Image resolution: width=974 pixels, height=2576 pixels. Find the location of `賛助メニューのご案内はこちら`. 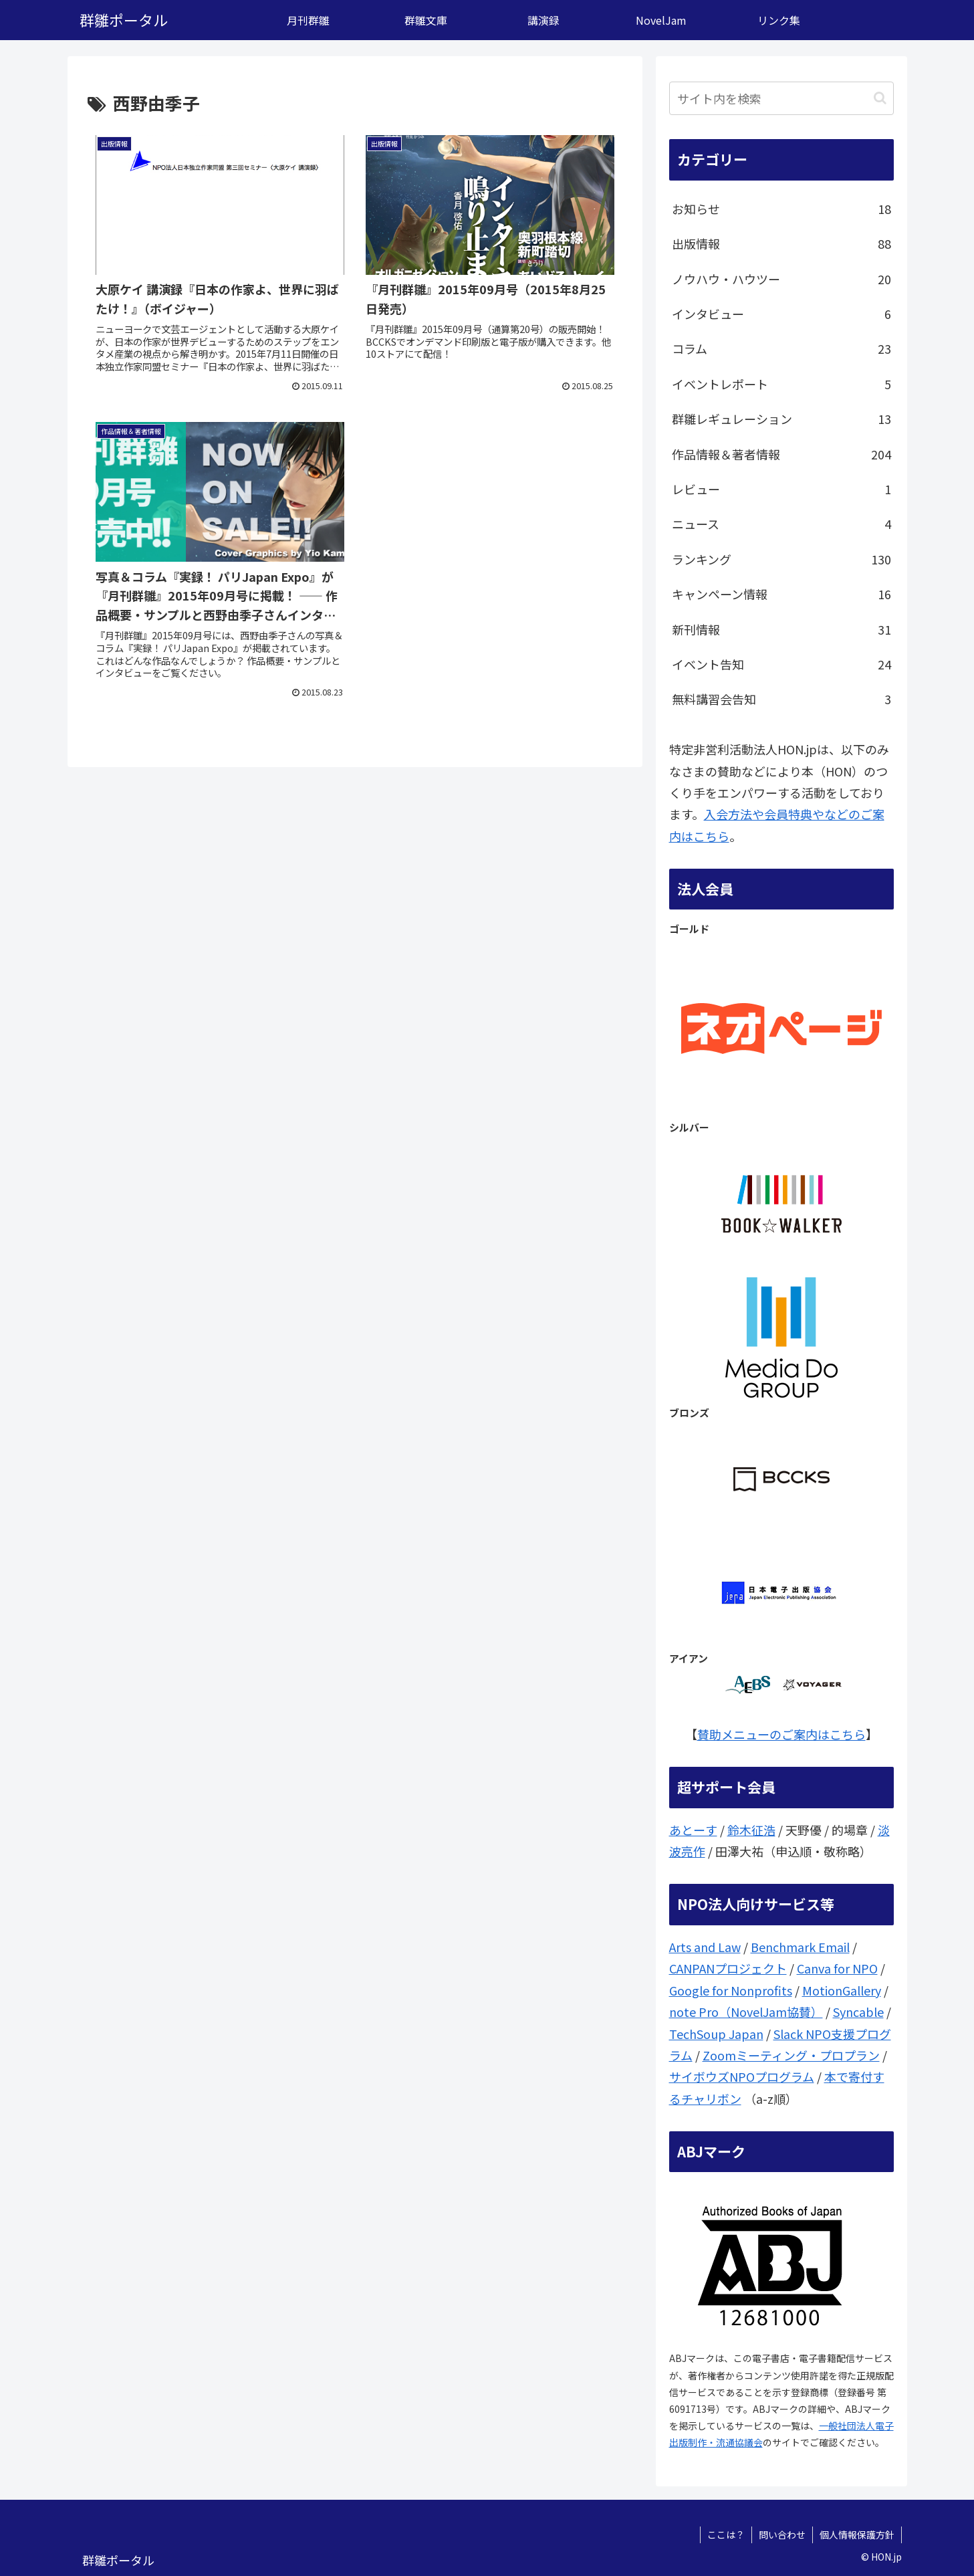

賛助メニューのご案内はこちら is located at coordinates (781, 1734).